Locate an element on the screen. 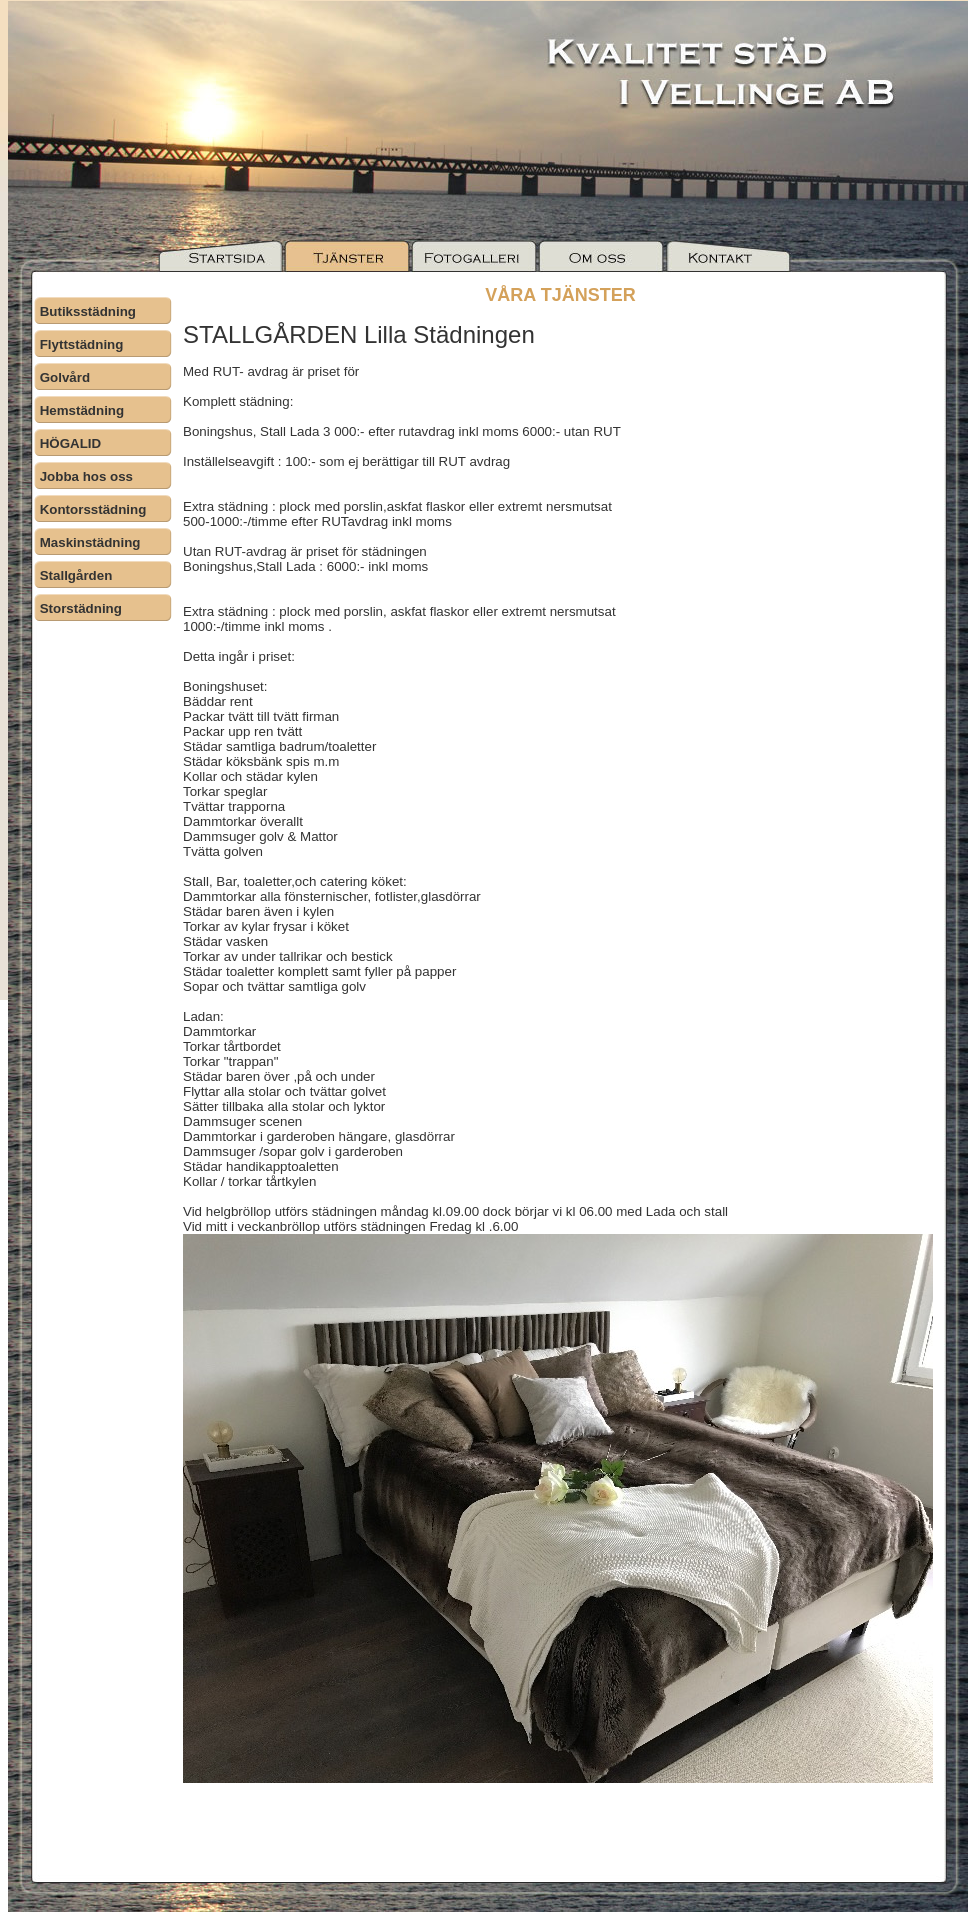  Maskinstädning is located at coordinates (90, 542).